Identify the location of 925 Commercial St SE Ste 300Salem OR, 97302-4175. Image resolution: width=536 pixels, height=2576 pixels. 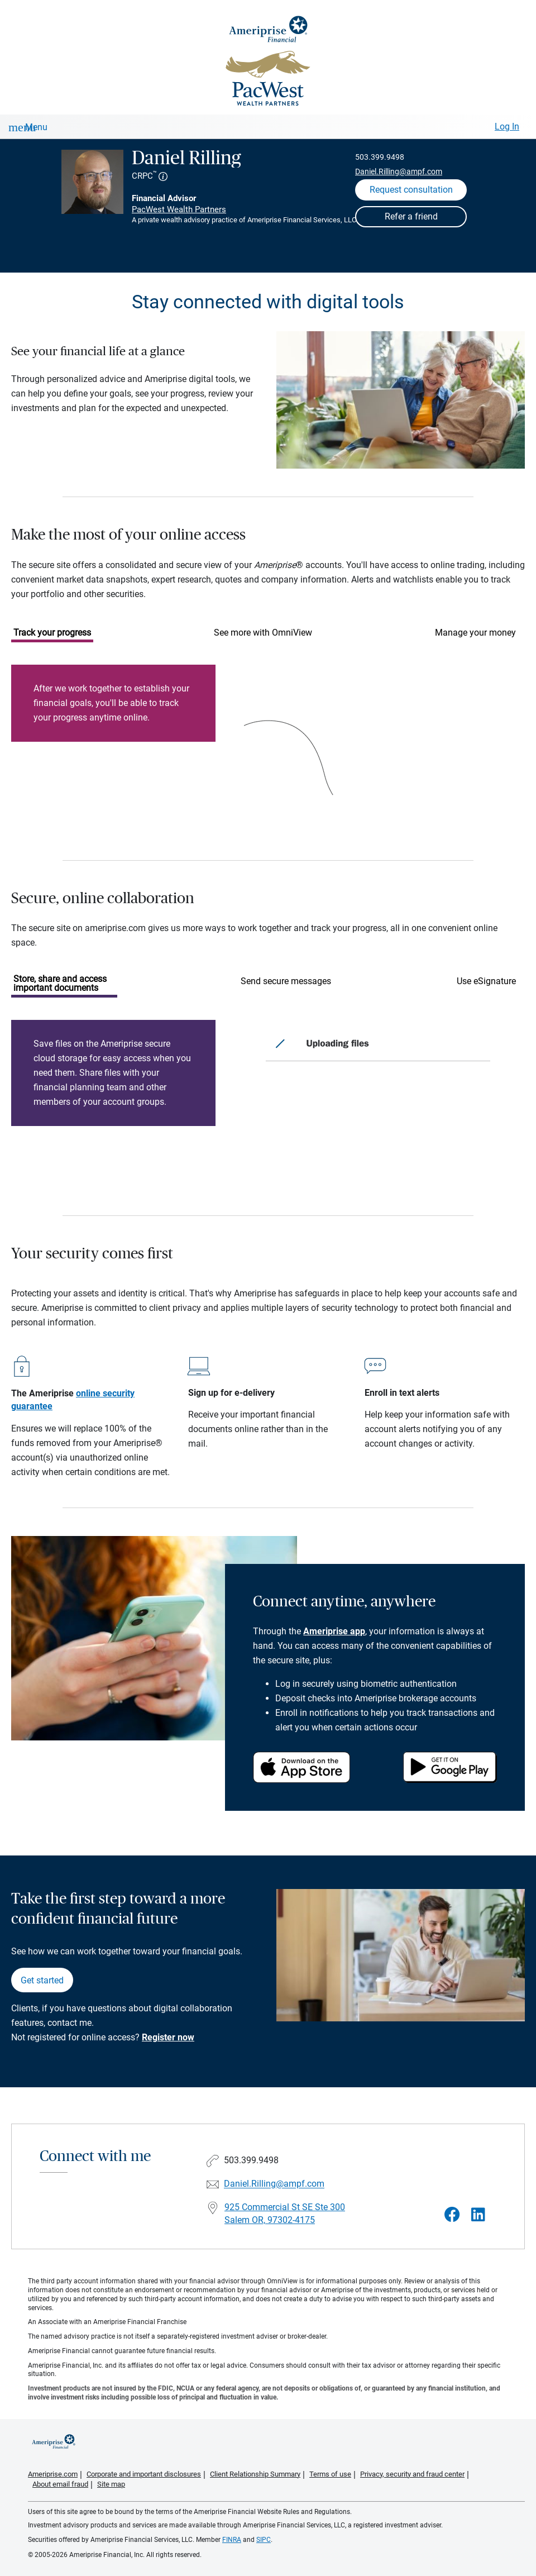
(284, 2213).